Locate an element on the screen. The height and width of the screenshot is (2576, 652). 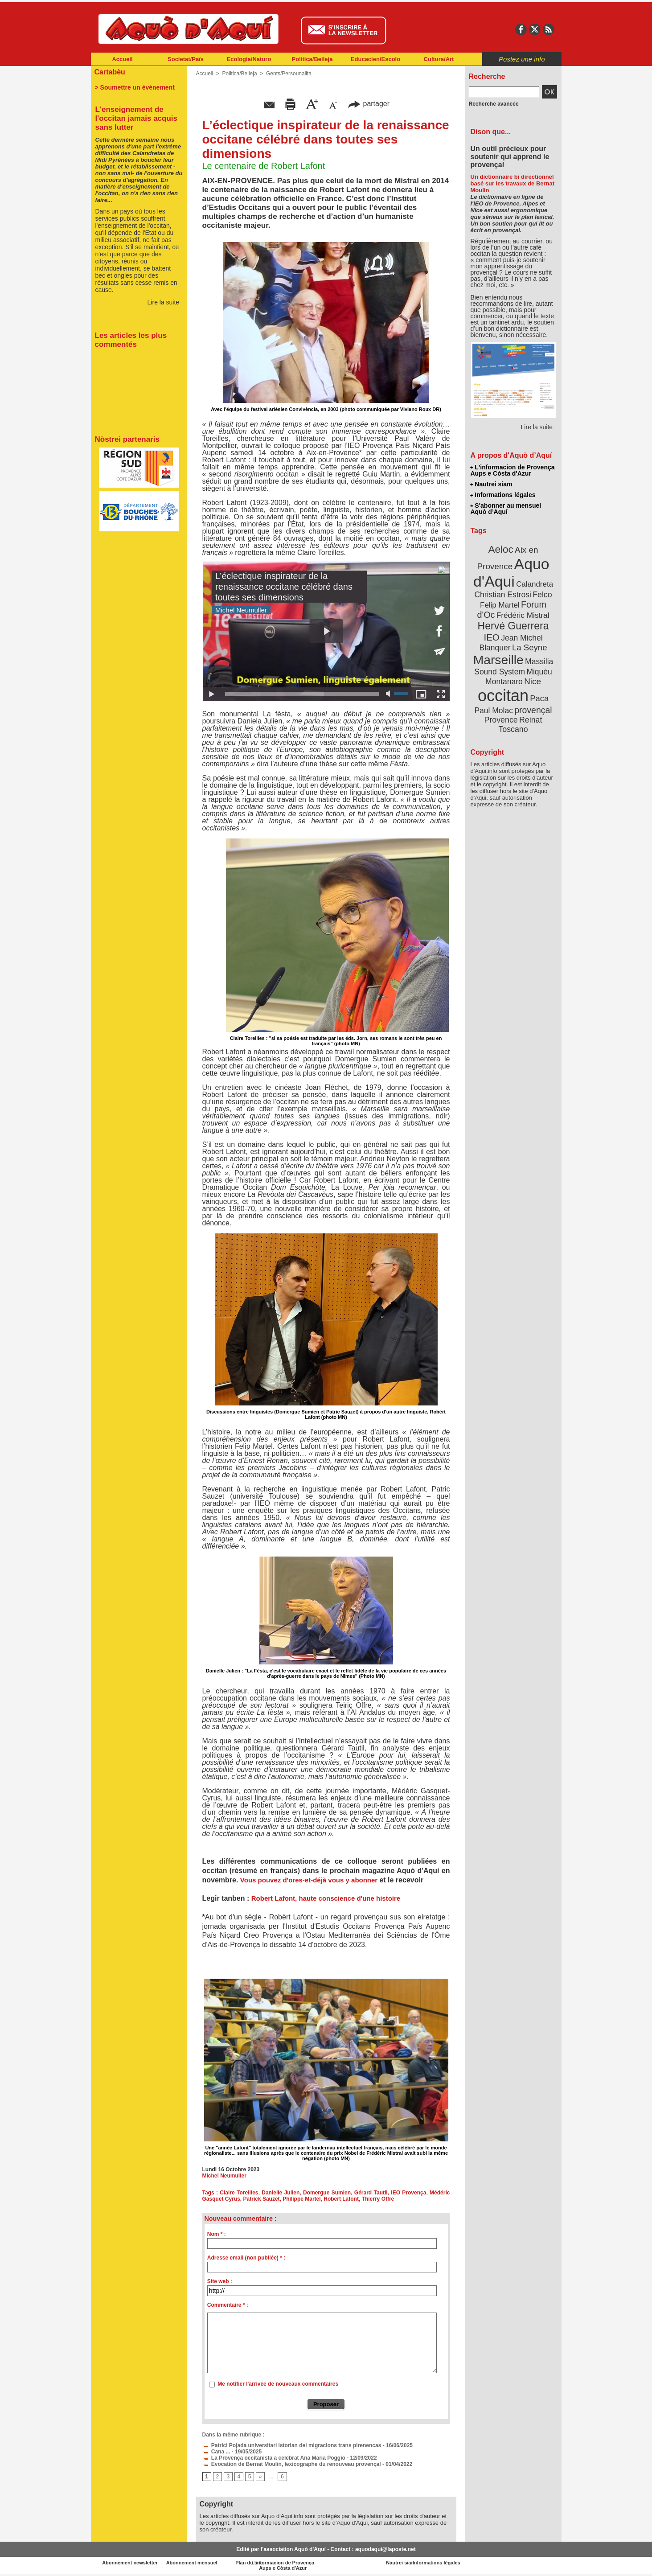
Domergue Sumien is located at coordinates (327, 2193).